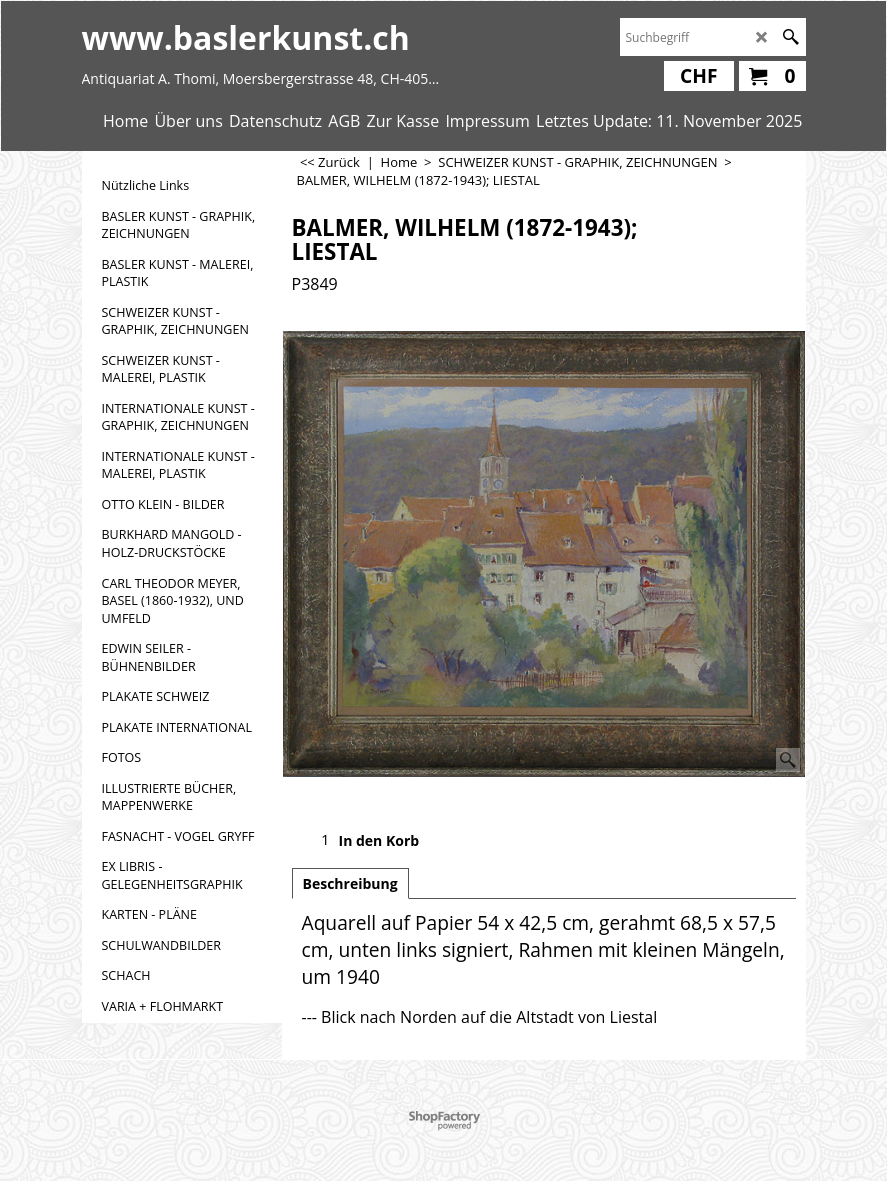 This screenshot has height=1181, width=887. I want to click on Beschreibung, so click(350, 883).